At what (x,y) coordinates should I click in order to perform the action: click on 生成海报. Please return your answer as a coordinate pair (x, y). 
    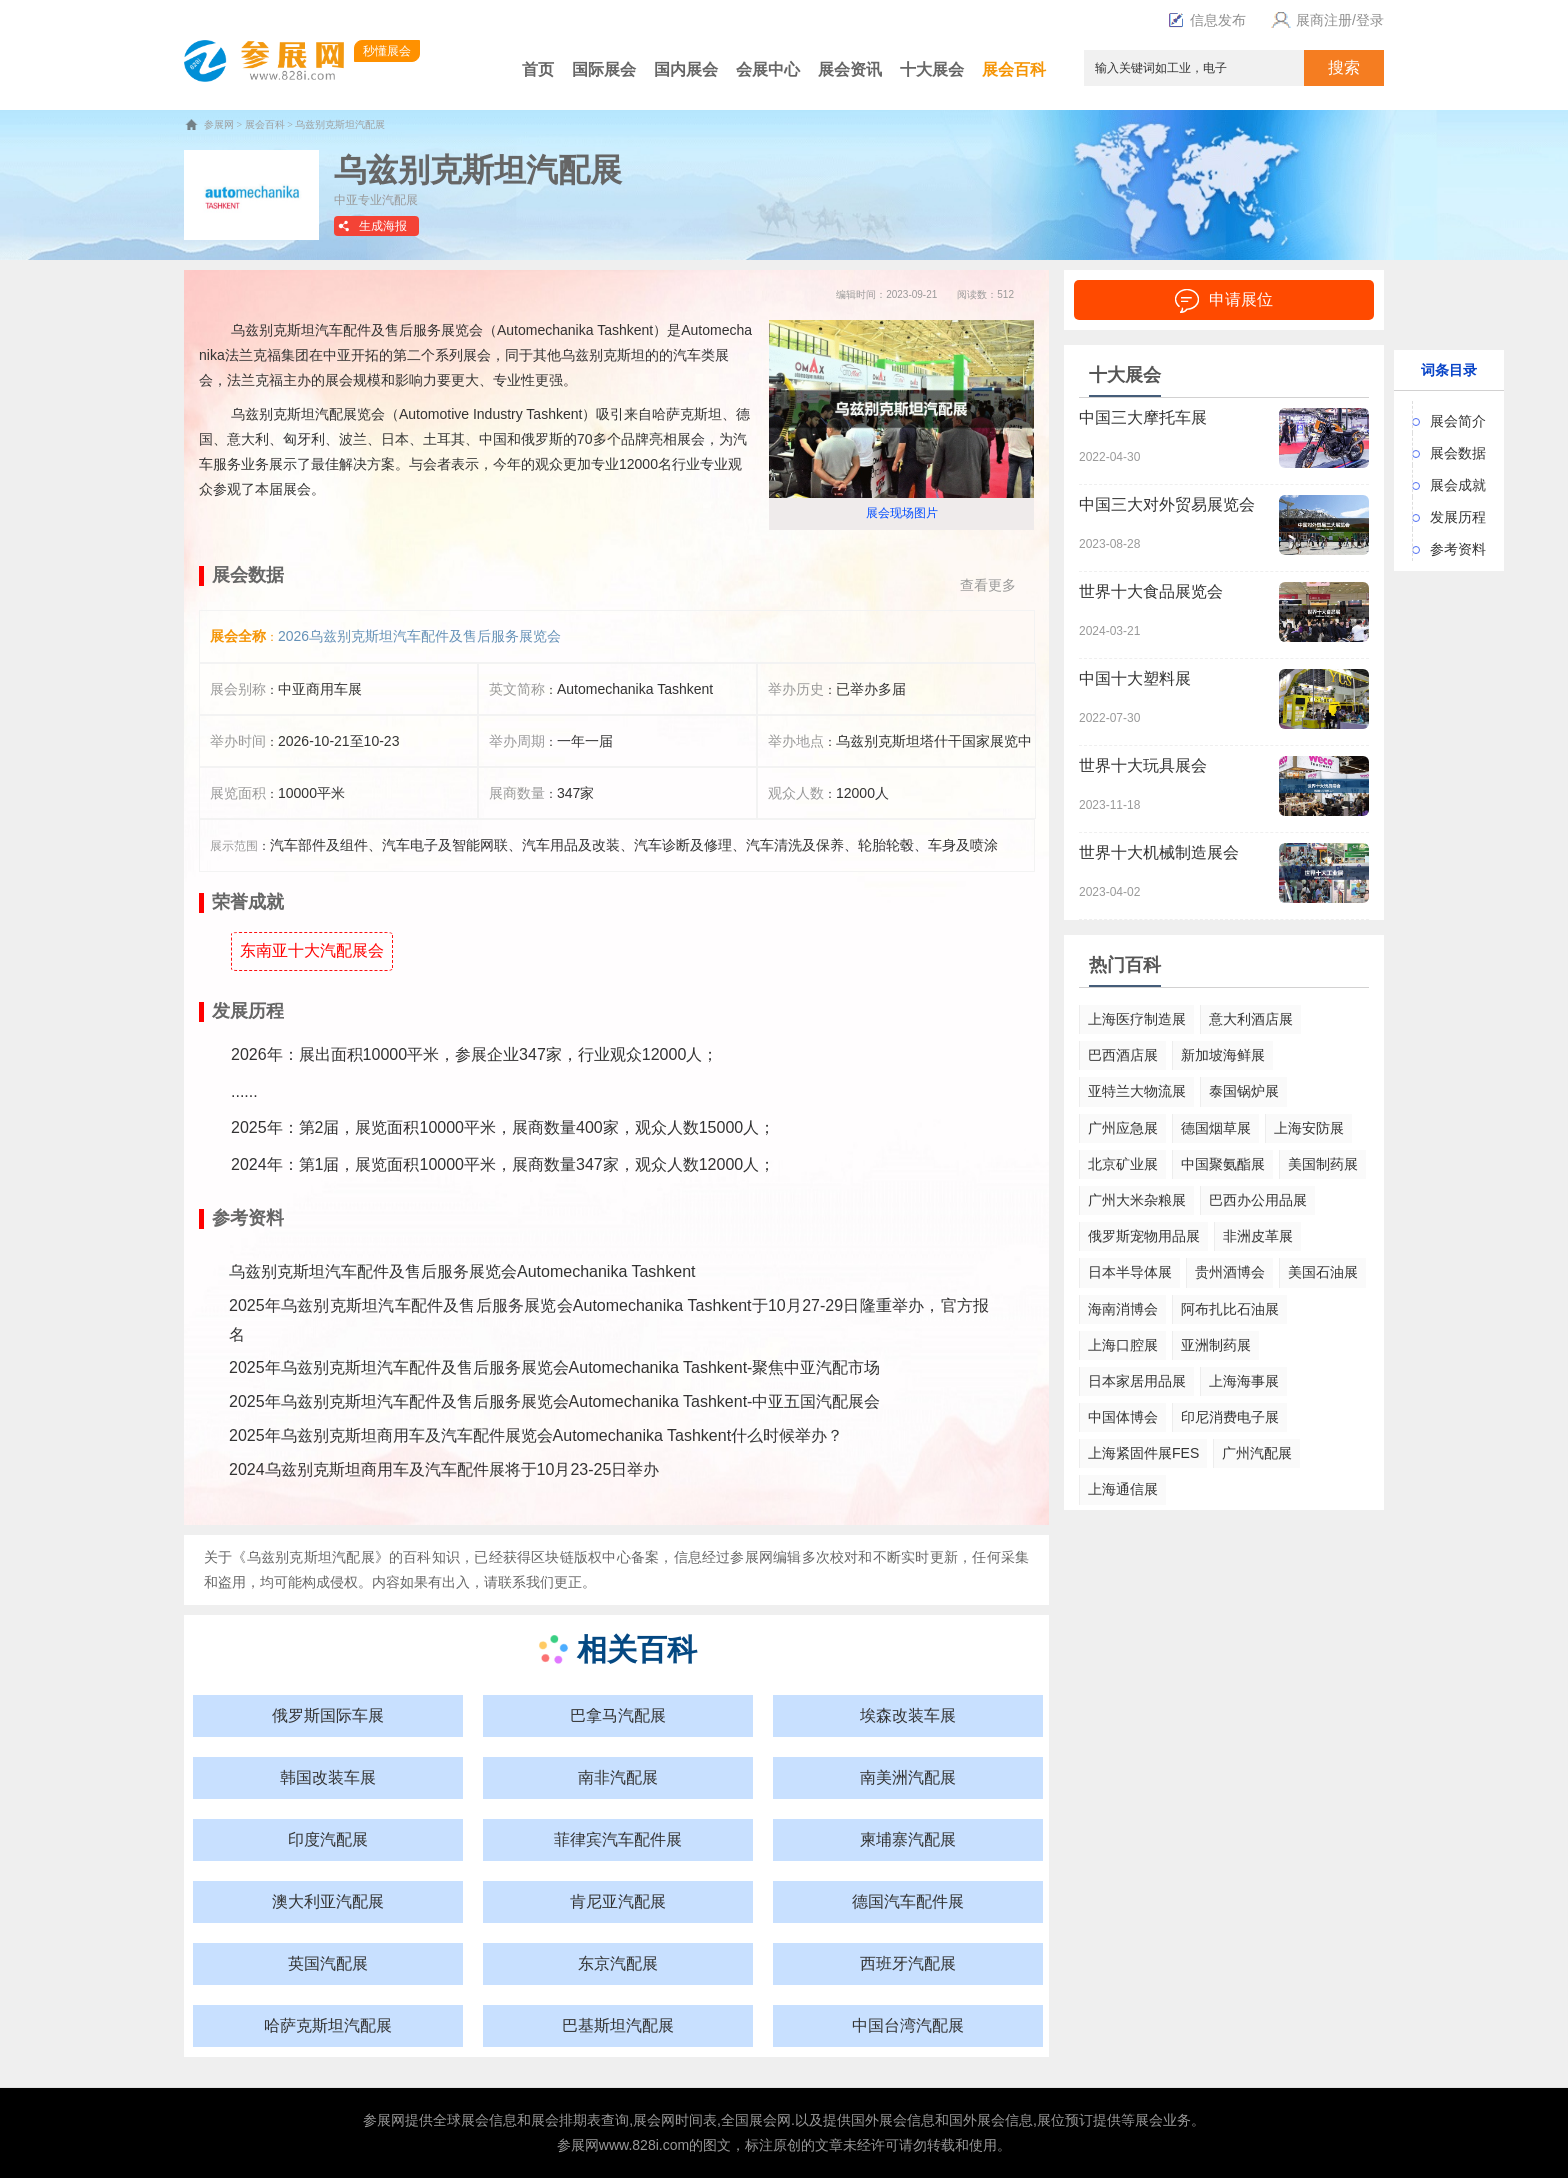
    Looking at the image, I should click on (383, 226).